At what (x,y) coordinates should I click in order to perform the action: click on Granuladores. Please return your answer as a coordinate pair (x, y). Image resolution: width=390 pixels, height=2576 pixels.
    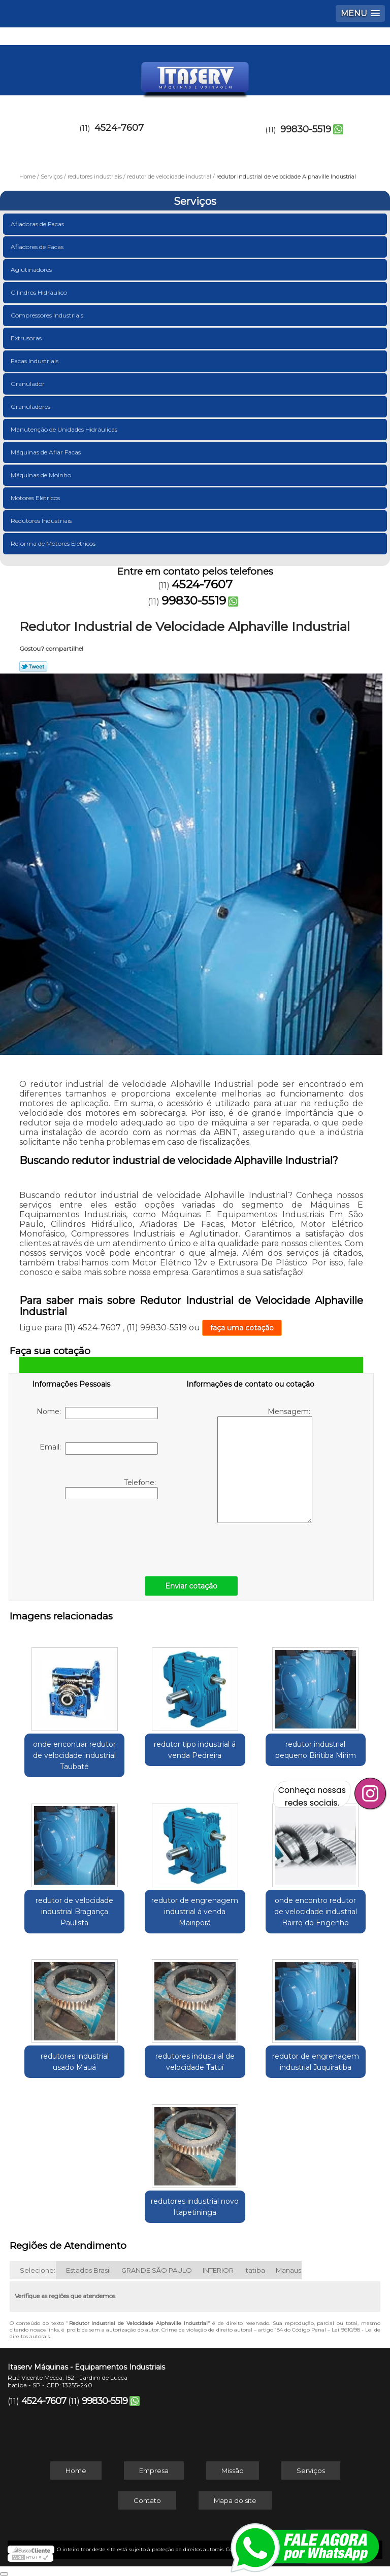
    Looking at the image, I should click on (31, 406).